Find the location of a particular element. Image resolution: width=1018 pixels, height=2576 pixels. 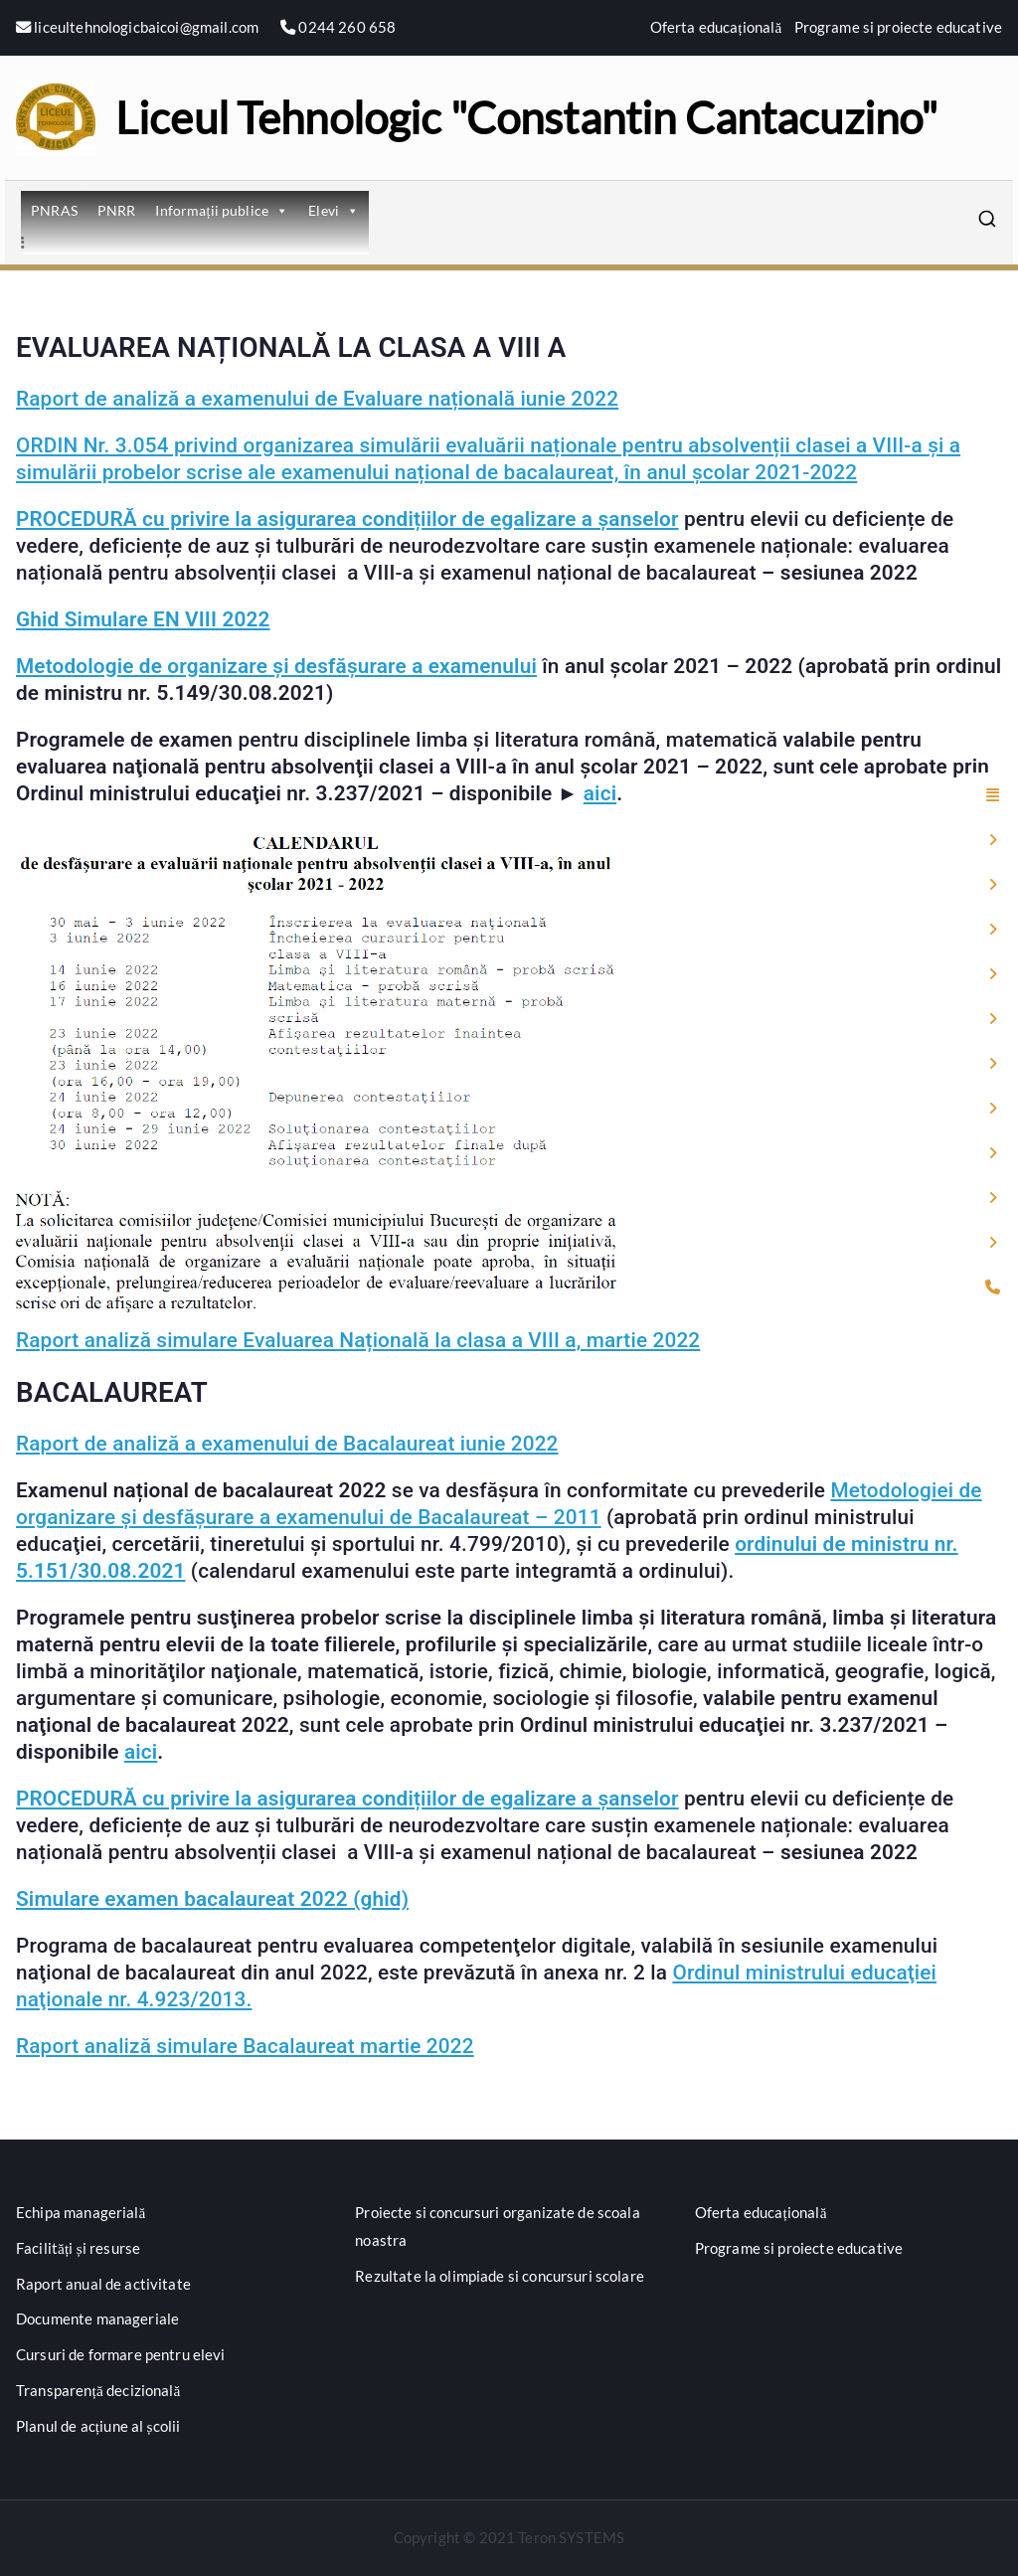

Raport anual de activitate is located at coordinates (103, 2284).